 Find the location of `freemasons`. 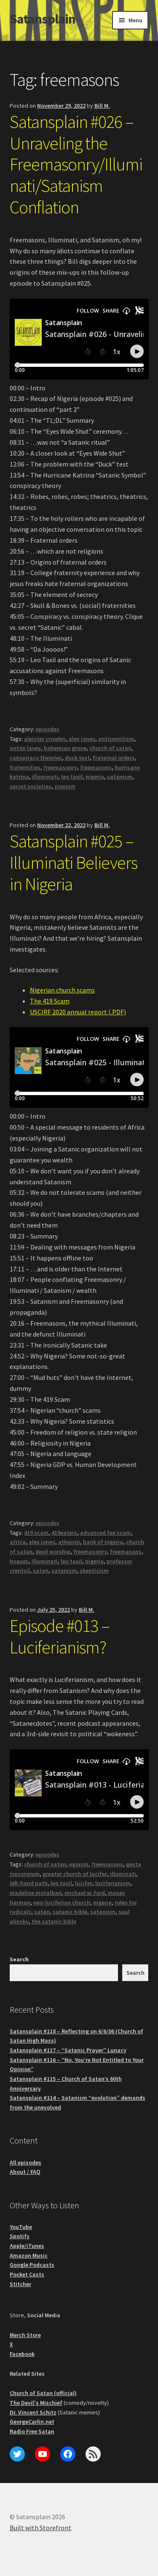

freemasons is located at coordinates (96, 767).